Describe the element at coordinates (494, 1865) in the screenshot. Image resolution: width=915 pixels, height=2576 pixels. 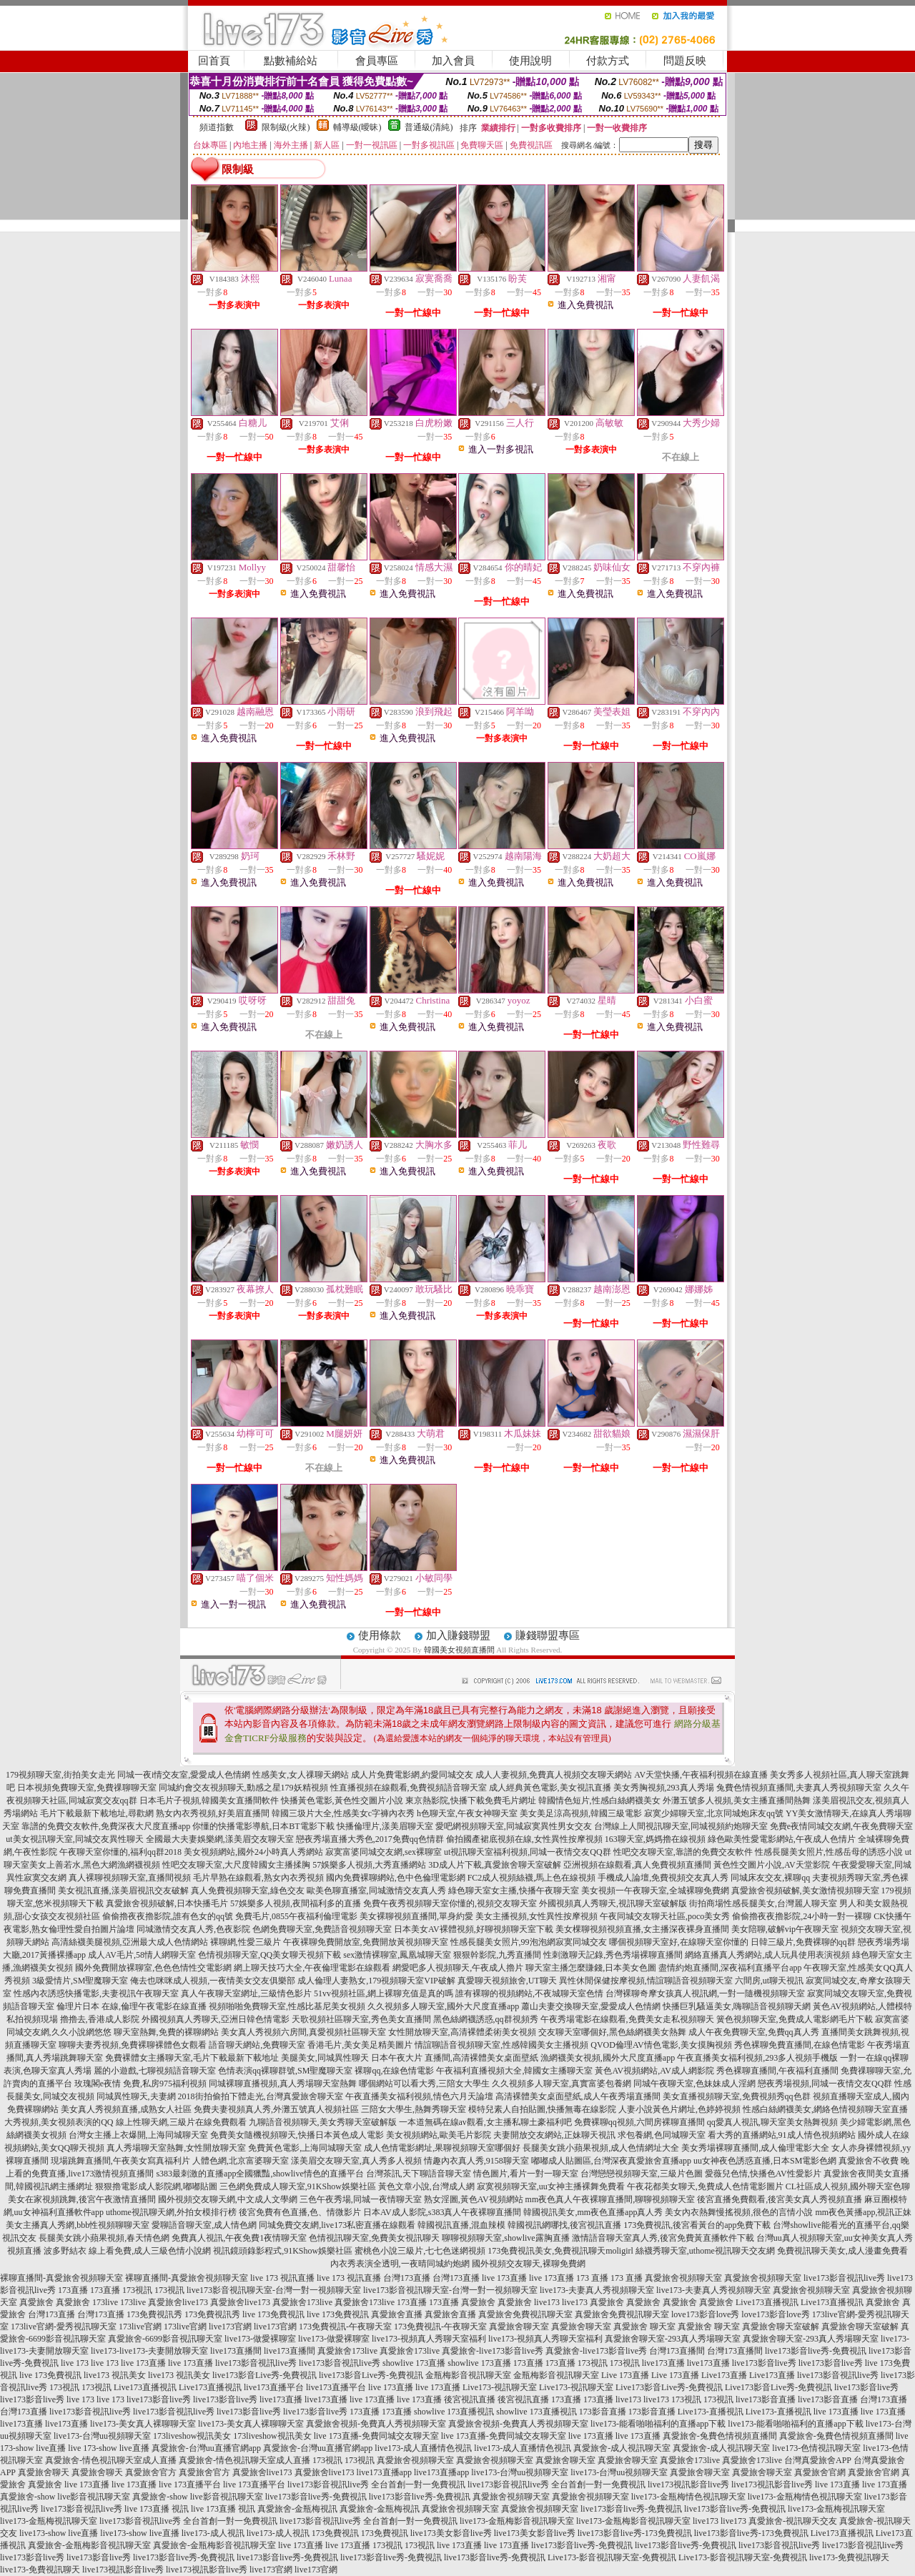
I see `3D成人片下載,真愛旅舍聊天室破解` at that location.